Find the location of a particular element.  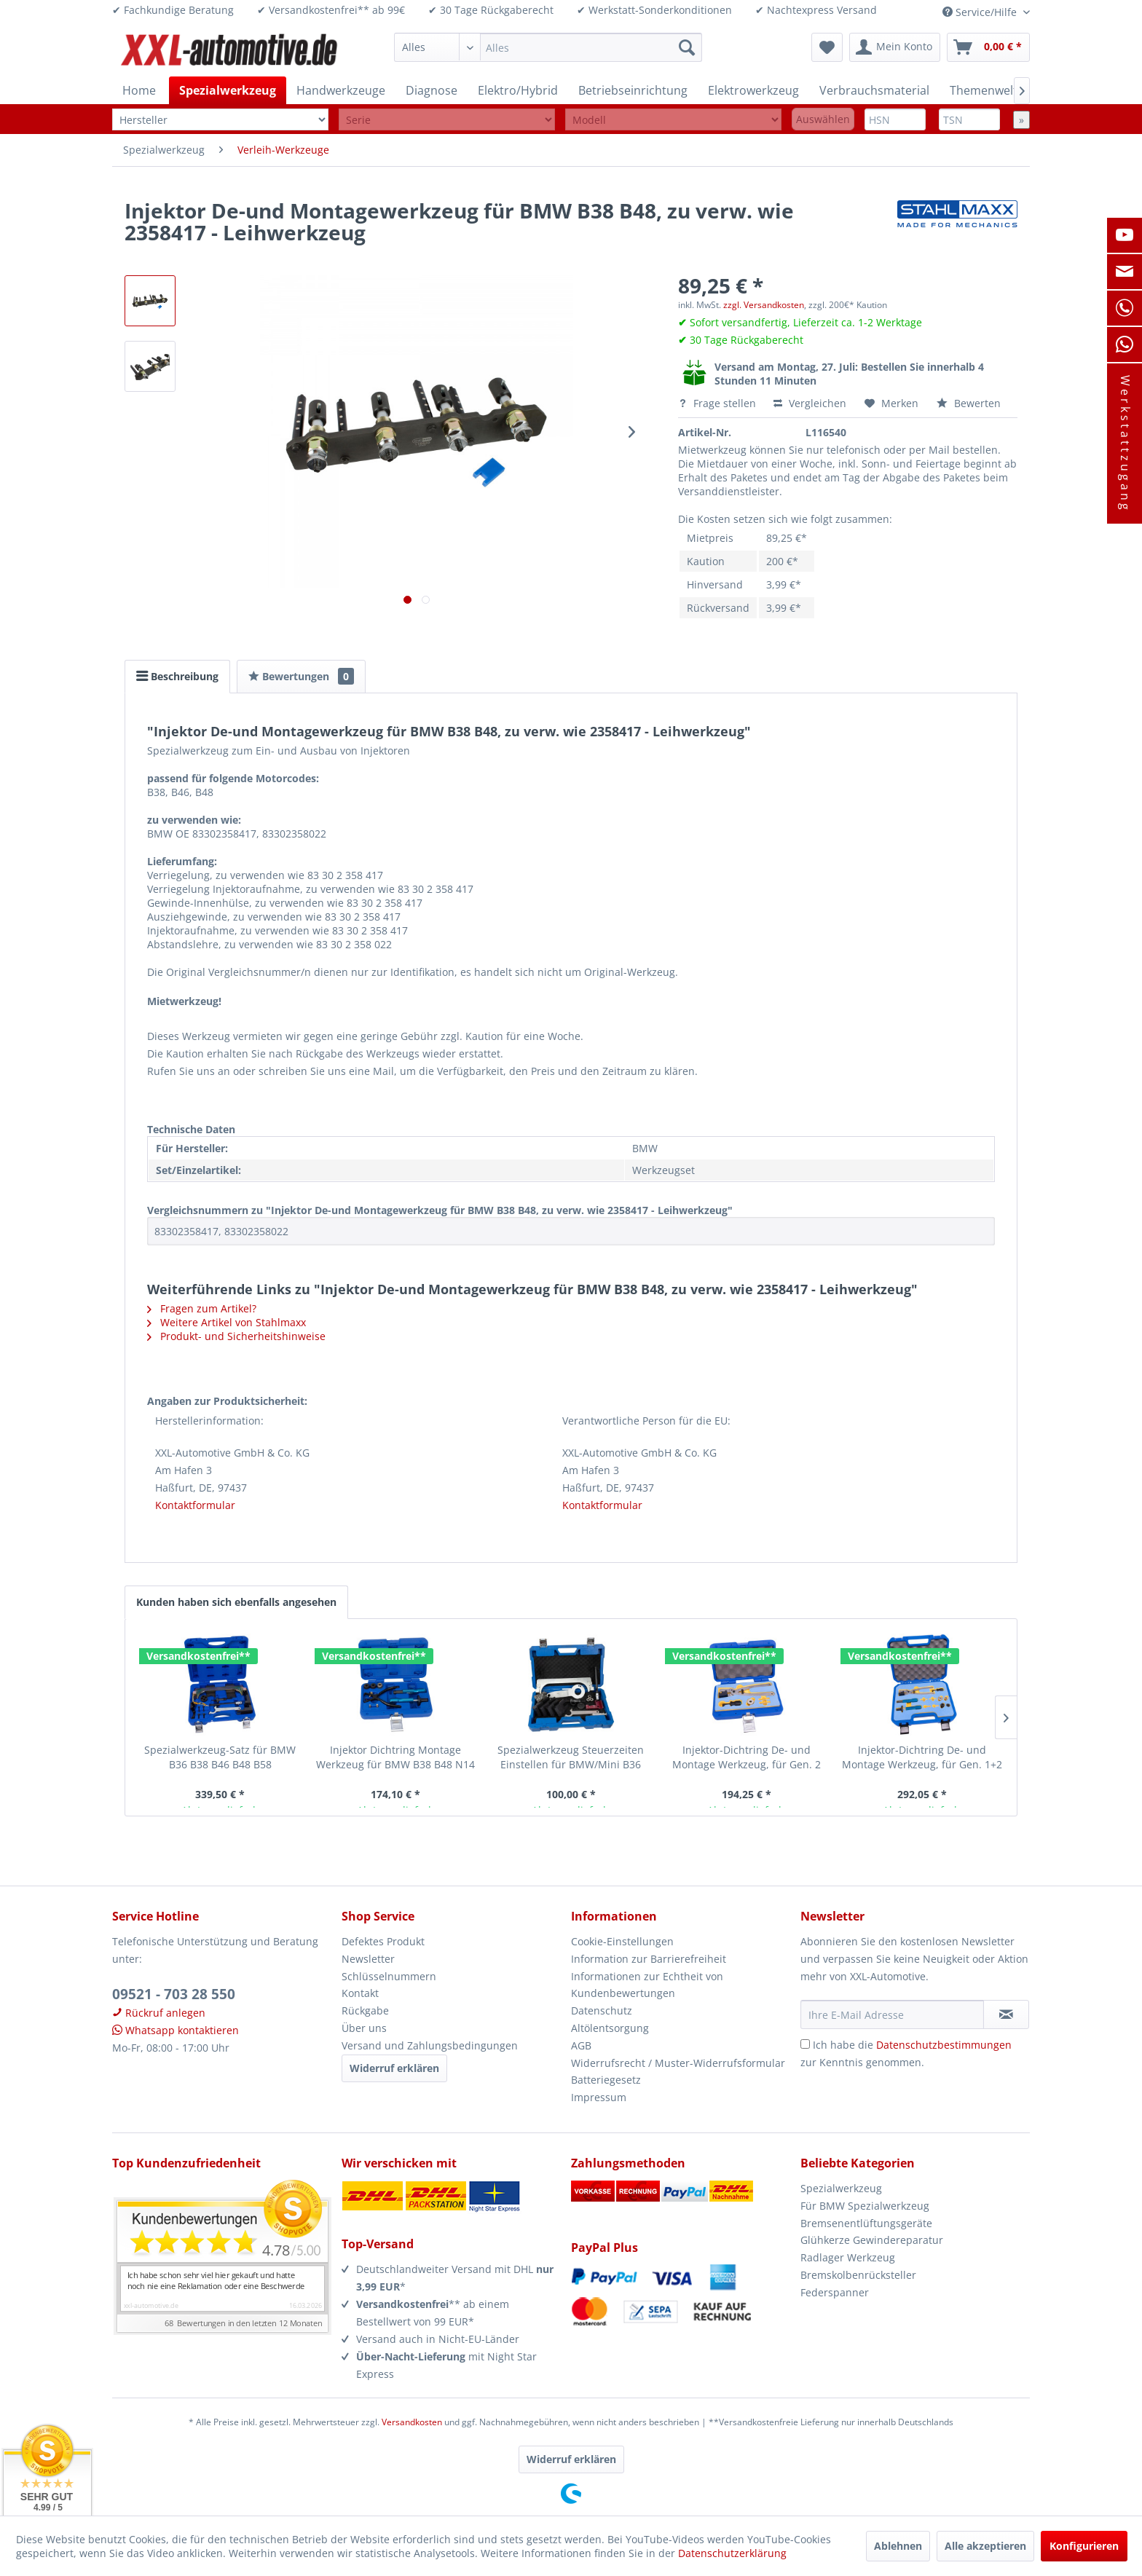

Informationen zur Echtheit von Kundenbewertungen is located at coordinates (647, 1985).